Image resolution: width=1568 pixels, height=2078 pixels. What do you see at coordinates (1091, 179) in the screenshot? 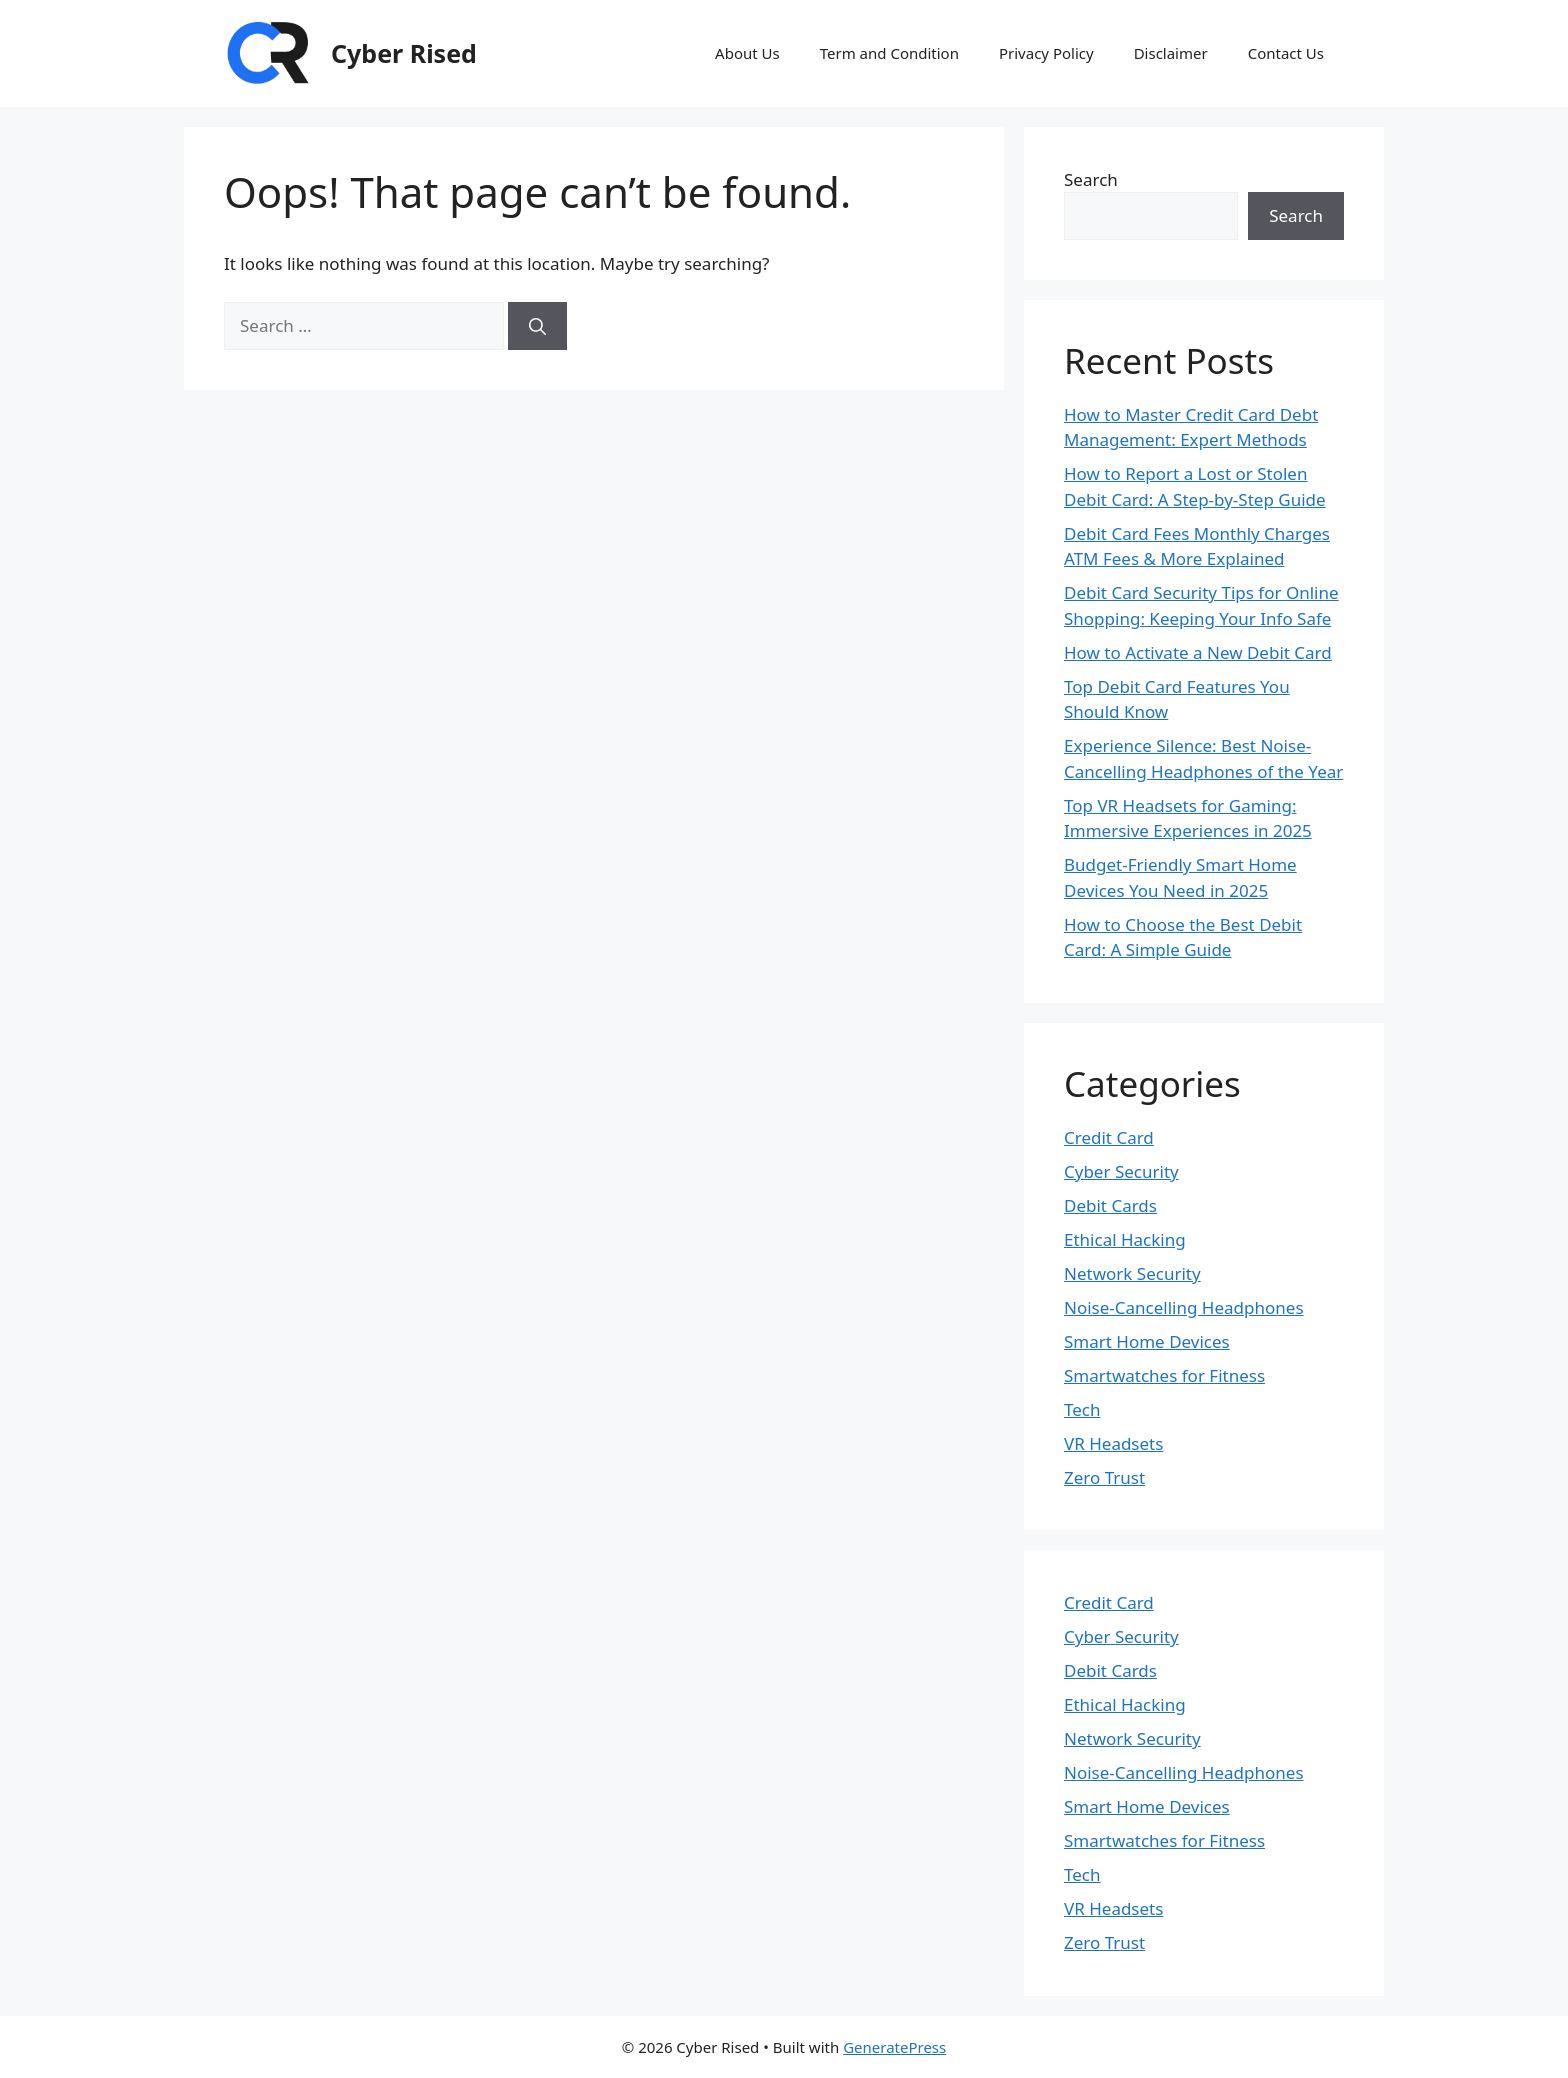
I see `Search` at bounding box center [1091, 179].